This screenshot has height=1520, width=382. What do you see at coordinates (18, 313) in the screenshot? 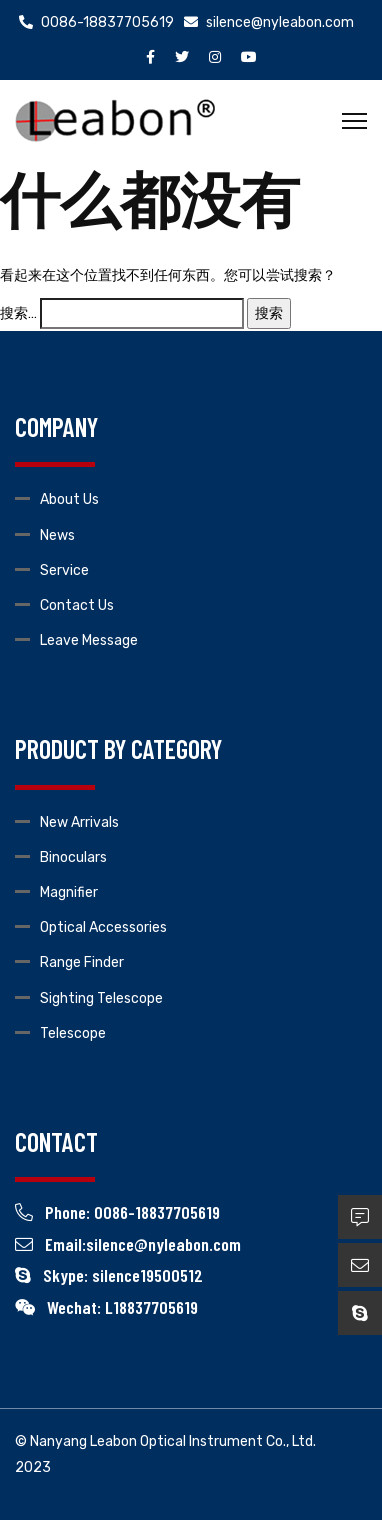
I see `搜索…` at bounding box center [18, 313].